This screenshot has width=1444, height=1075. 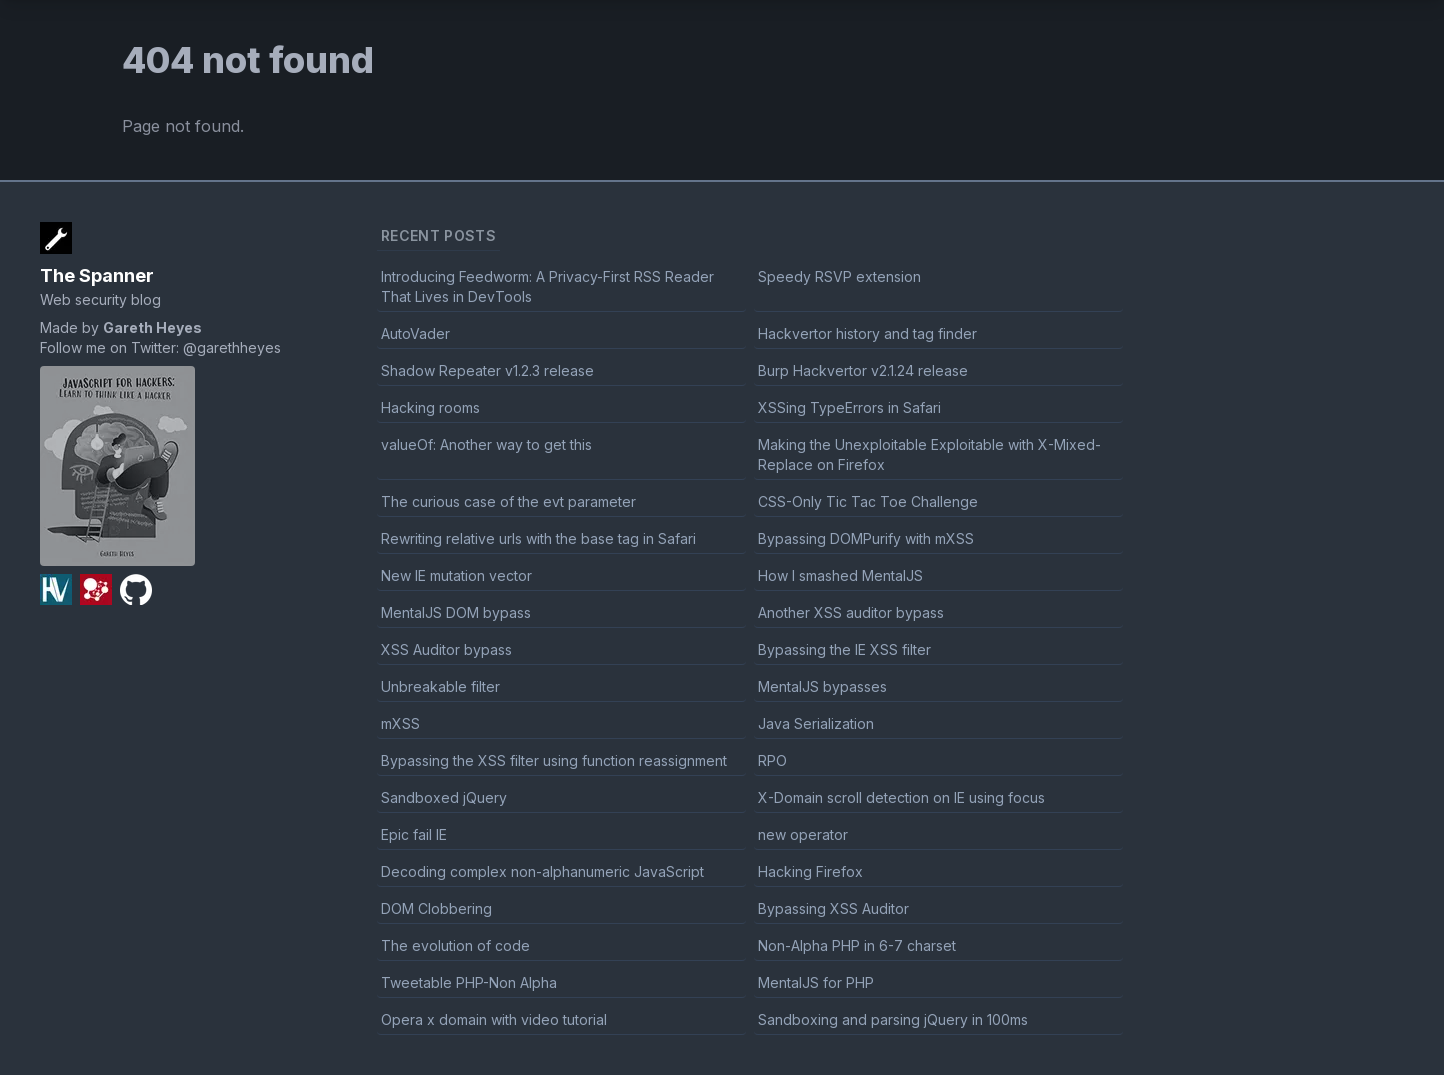 What do you see at coordinates (232, 347) in the screenshot?
I see `@garethheyes` at bounding box center [232, 347].